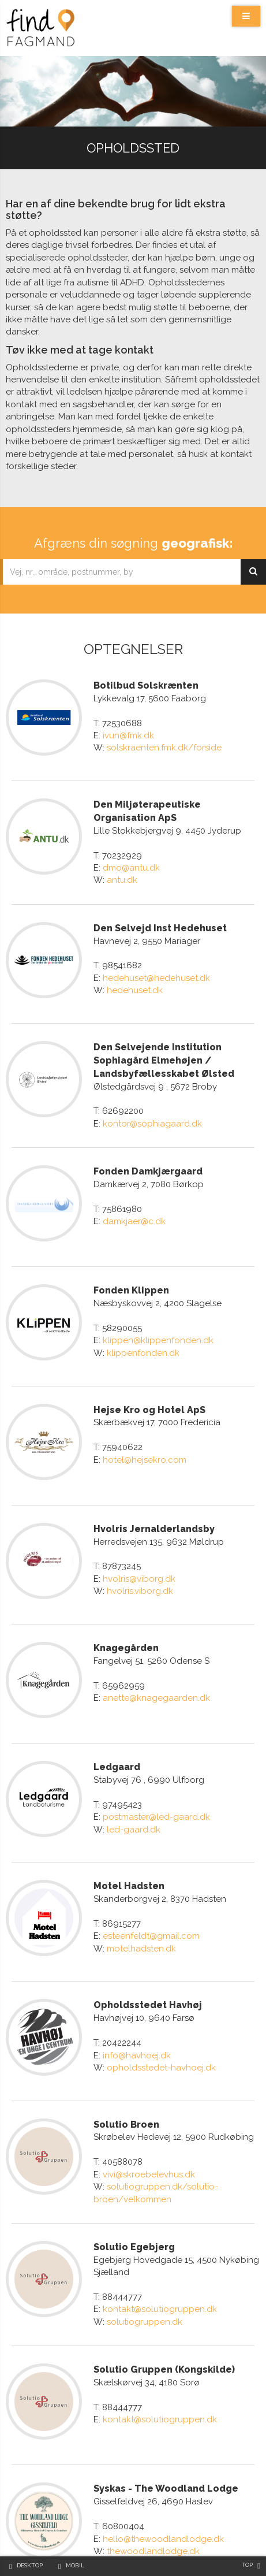  What do you see at coordinates (126, 2048) in the screenshot?
I see `Solutio Broen` at bounding box center [126, 2048].